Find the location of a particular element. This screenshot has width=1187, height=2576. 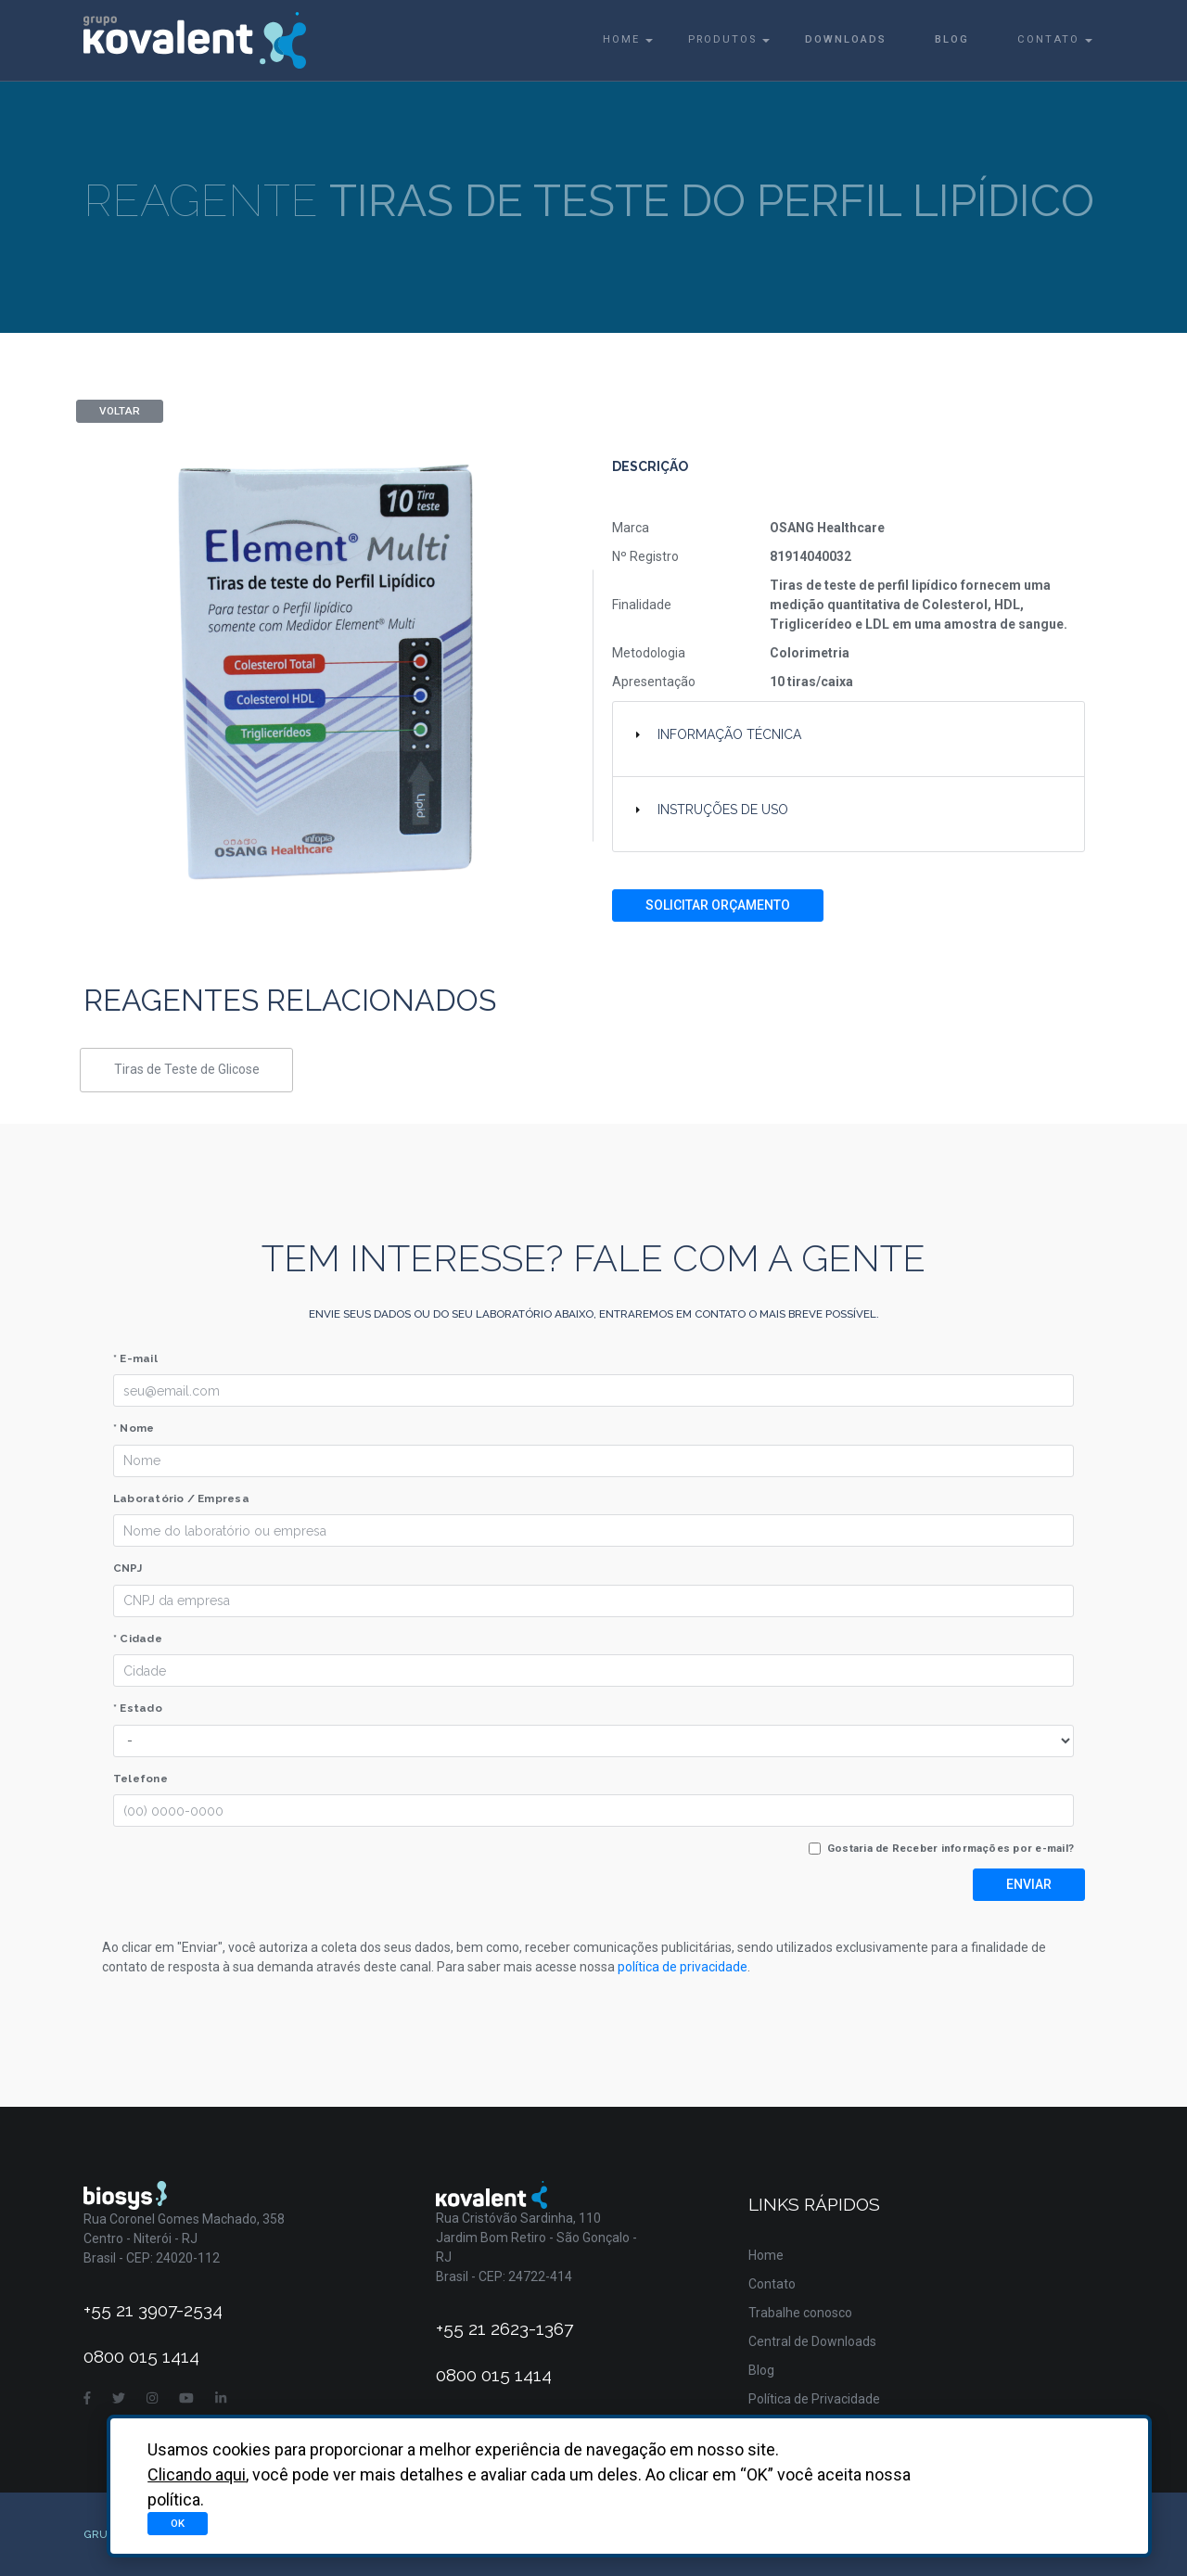

Home is located at coordinates (621, 39).